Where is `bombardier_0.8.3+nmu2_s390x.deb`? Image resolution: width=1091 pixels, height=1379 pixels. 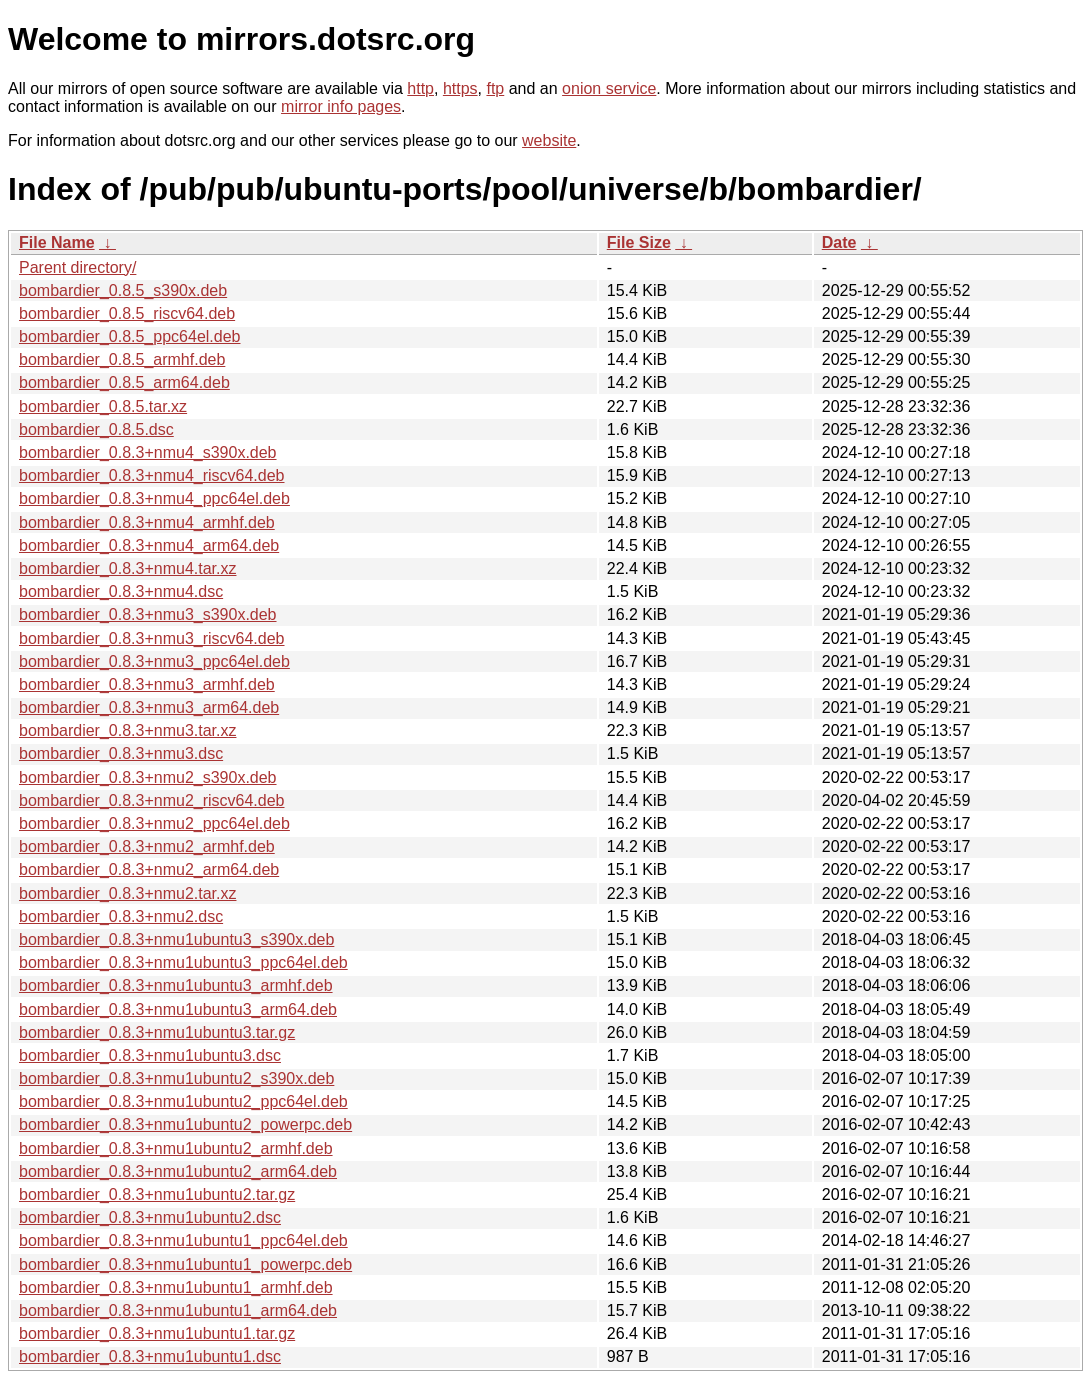
bombardier_0.8.3+nmu2_s390x.deb is located at coordinates (148, 777).